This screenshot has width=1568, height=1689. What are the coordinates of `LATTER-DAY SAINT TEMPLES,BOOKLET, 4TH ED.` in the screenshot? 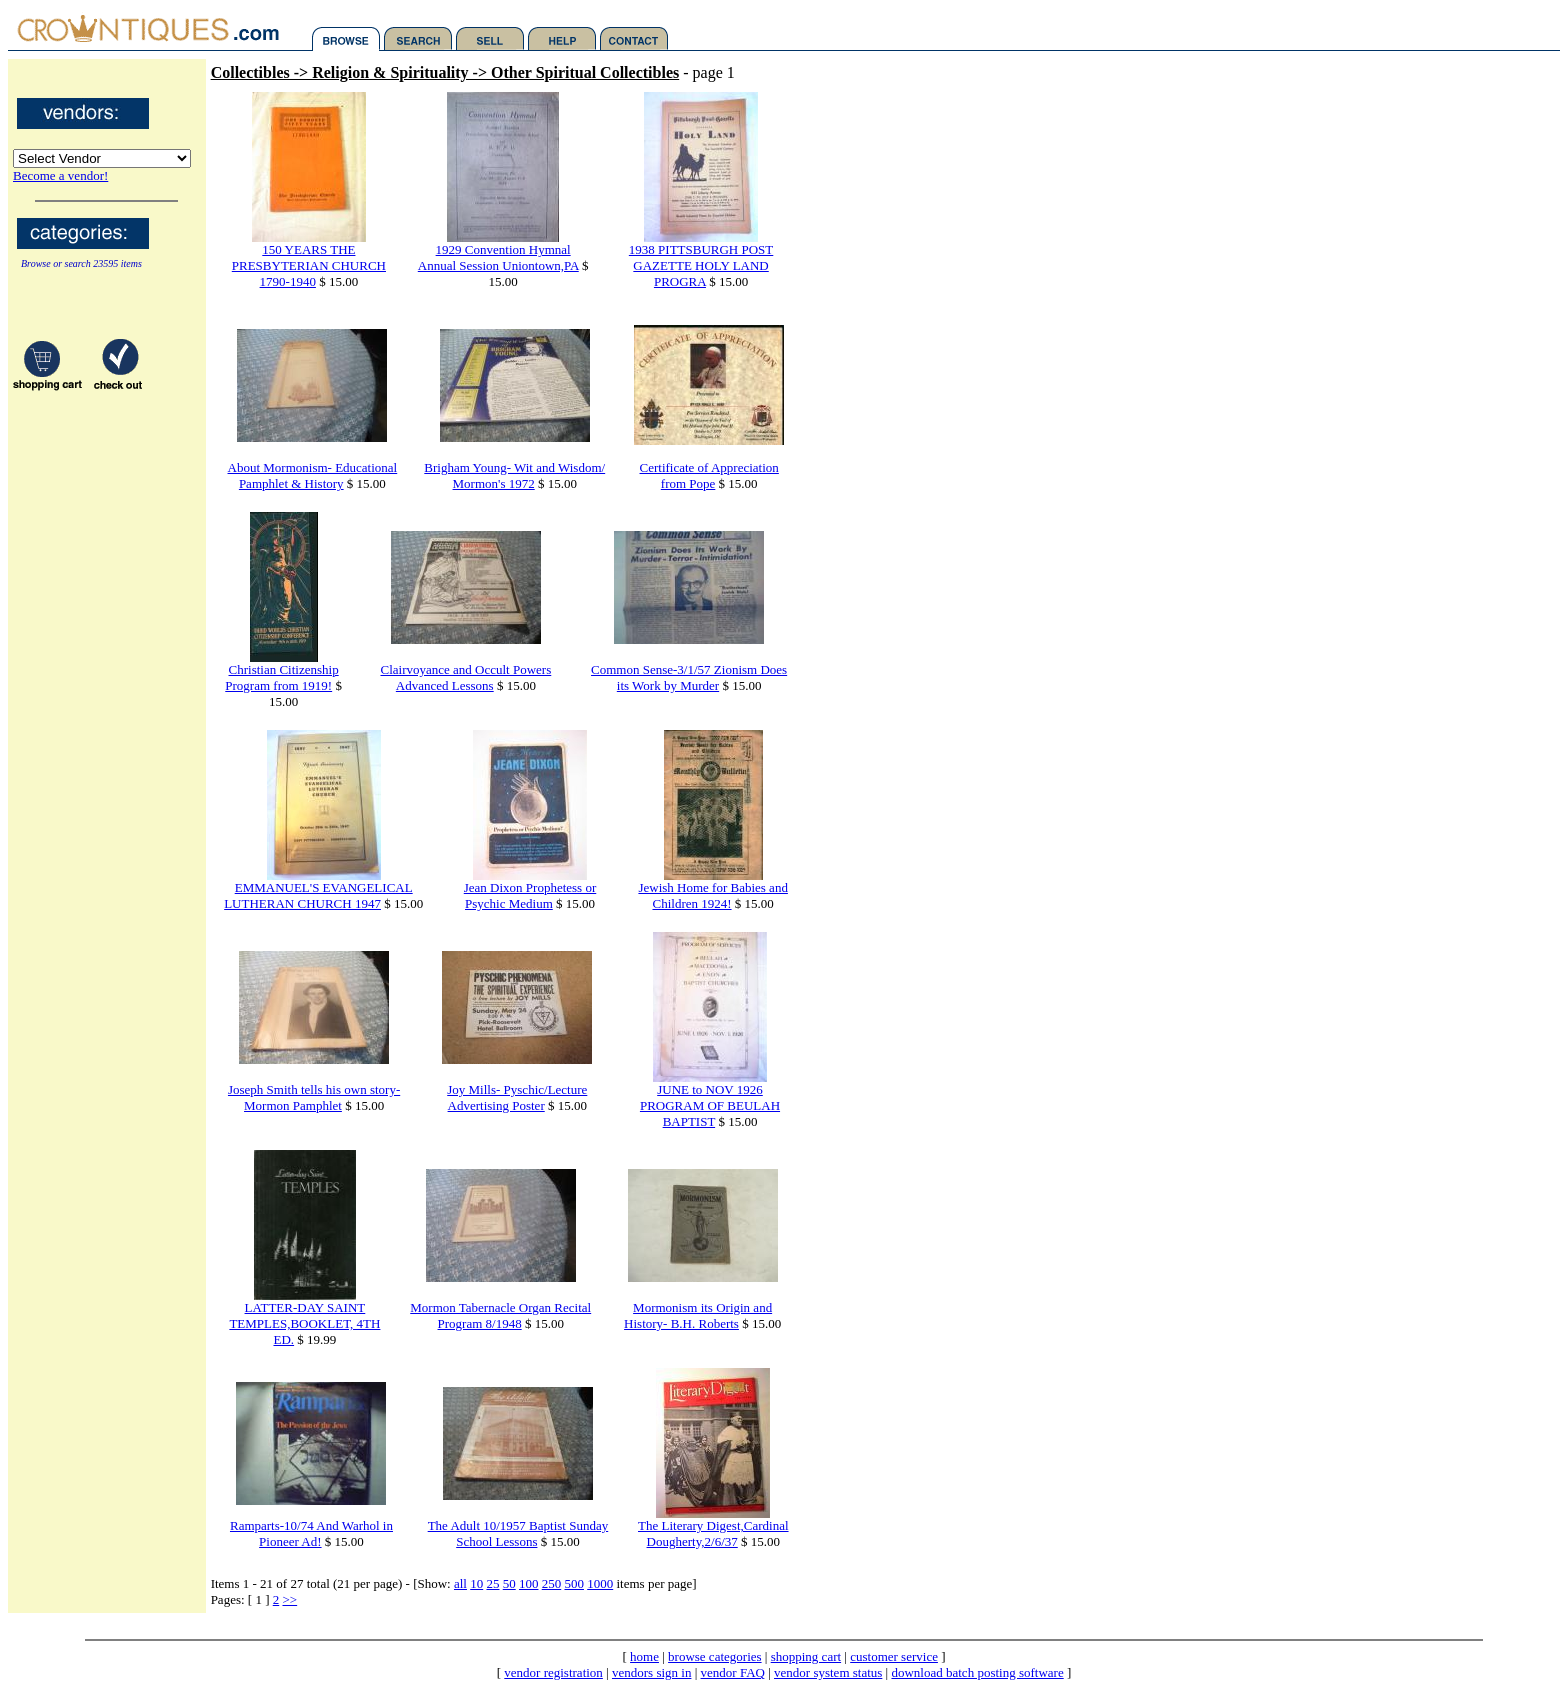 It's located at (304, 1323).